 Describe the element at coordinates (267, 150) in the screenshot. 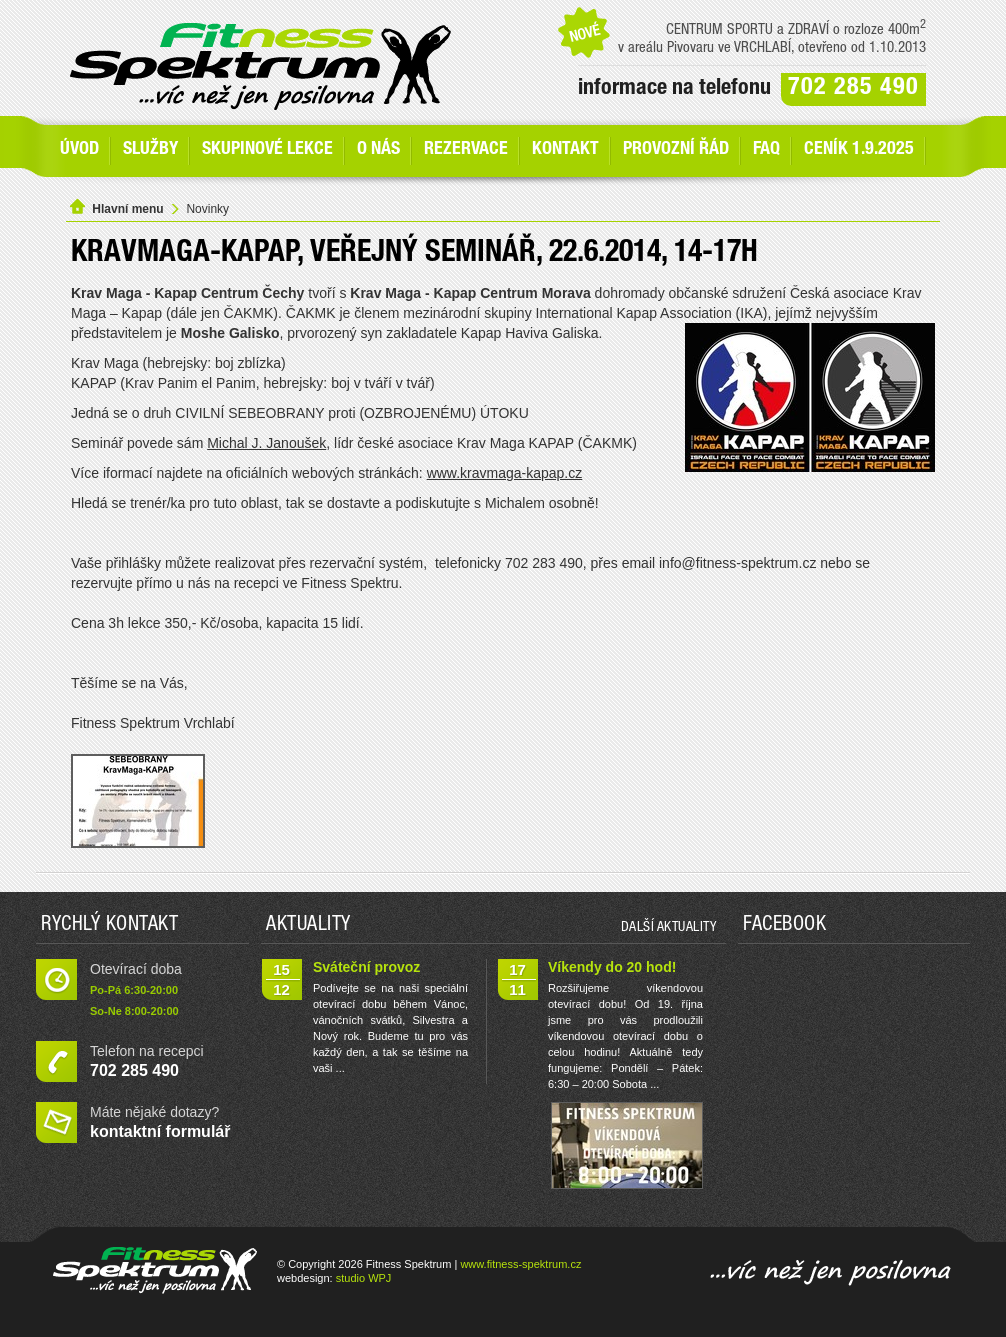

I see `Skupinové lekce` at that location.